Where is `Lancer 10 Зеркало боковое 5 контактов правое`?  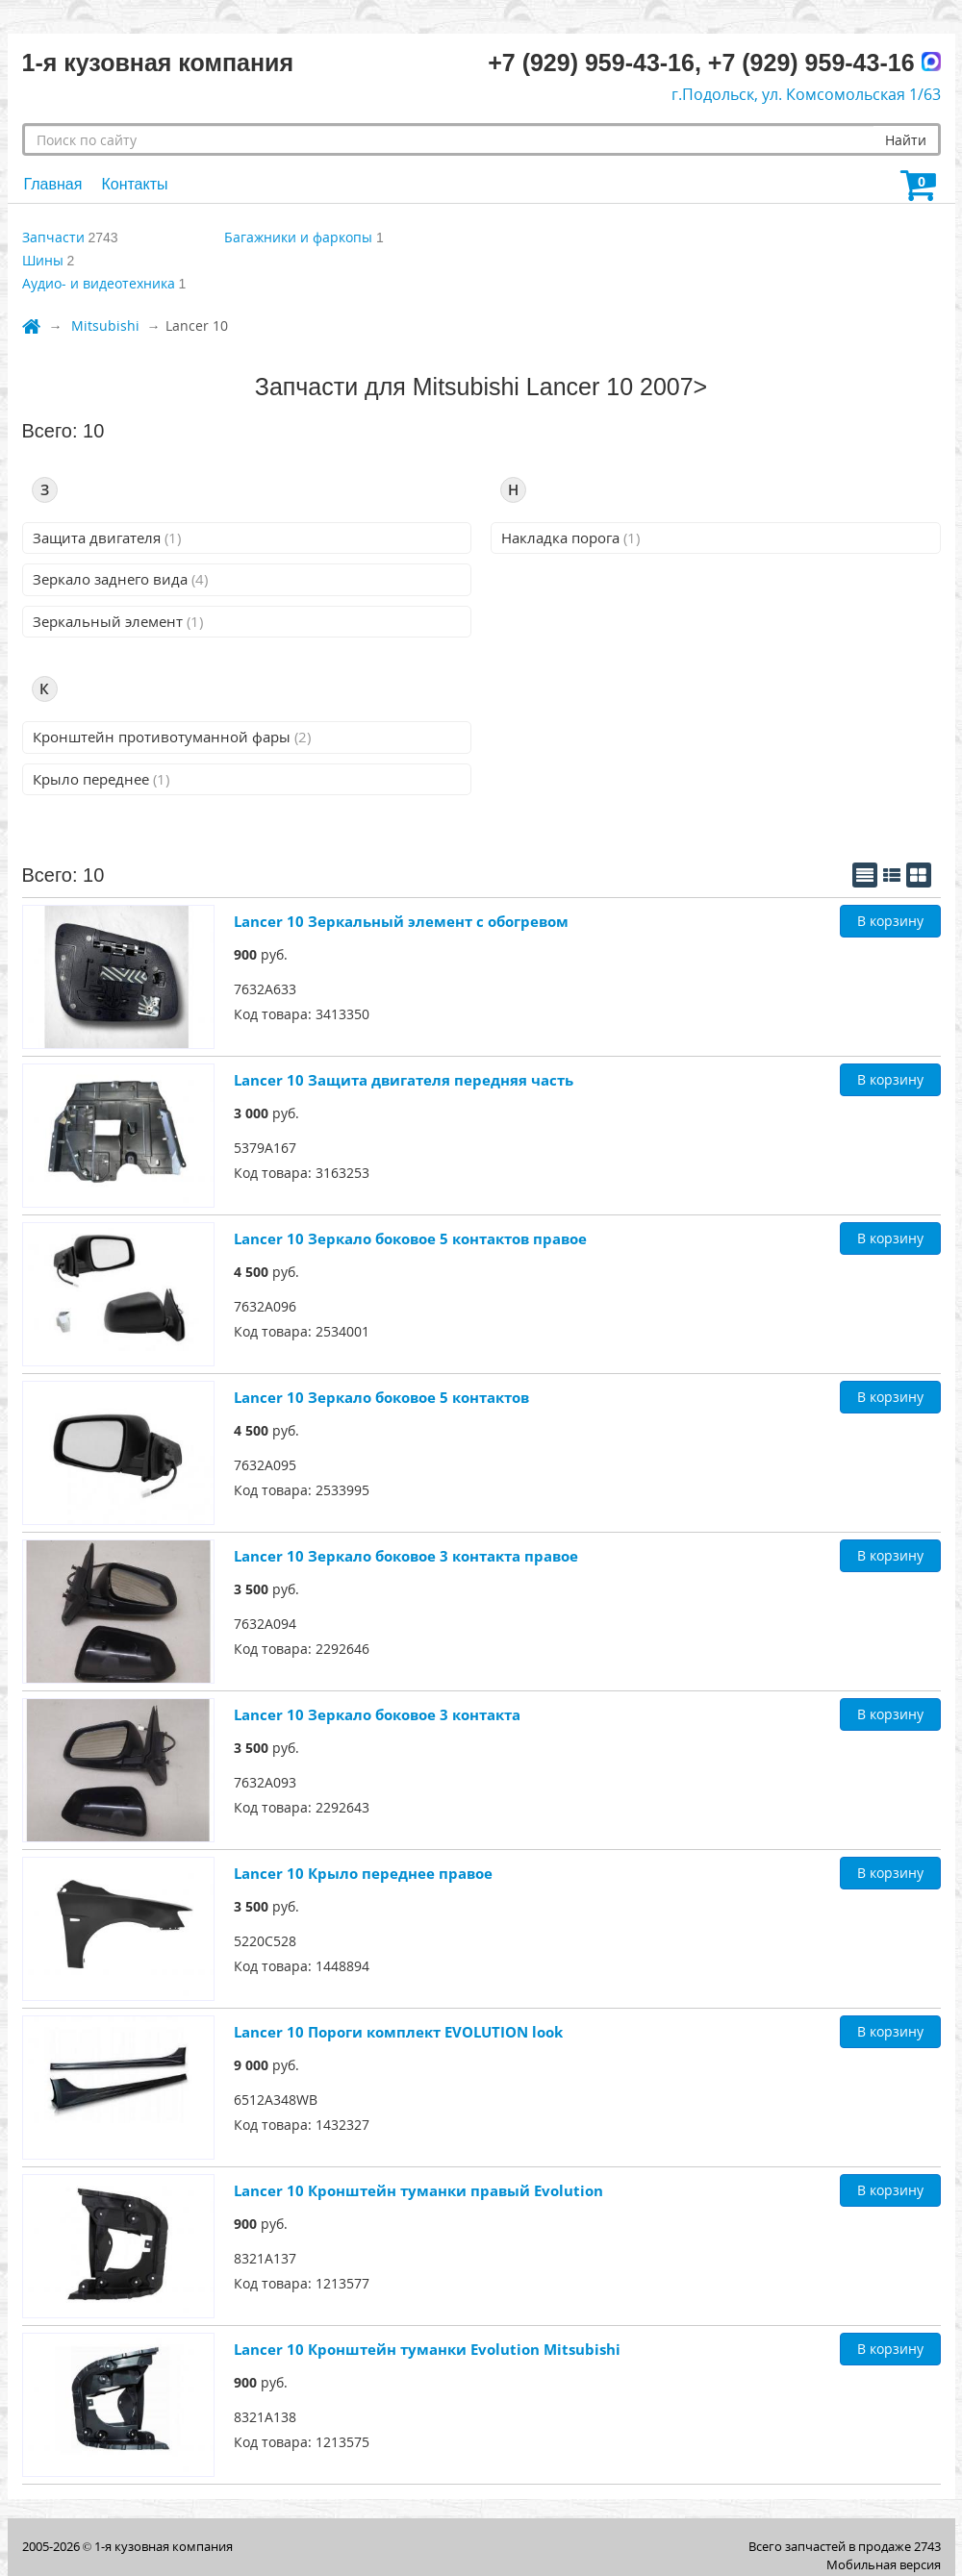 Lancer 10 Зеркало боковое 5 контактов правое is located at coordinates (410, 1238).